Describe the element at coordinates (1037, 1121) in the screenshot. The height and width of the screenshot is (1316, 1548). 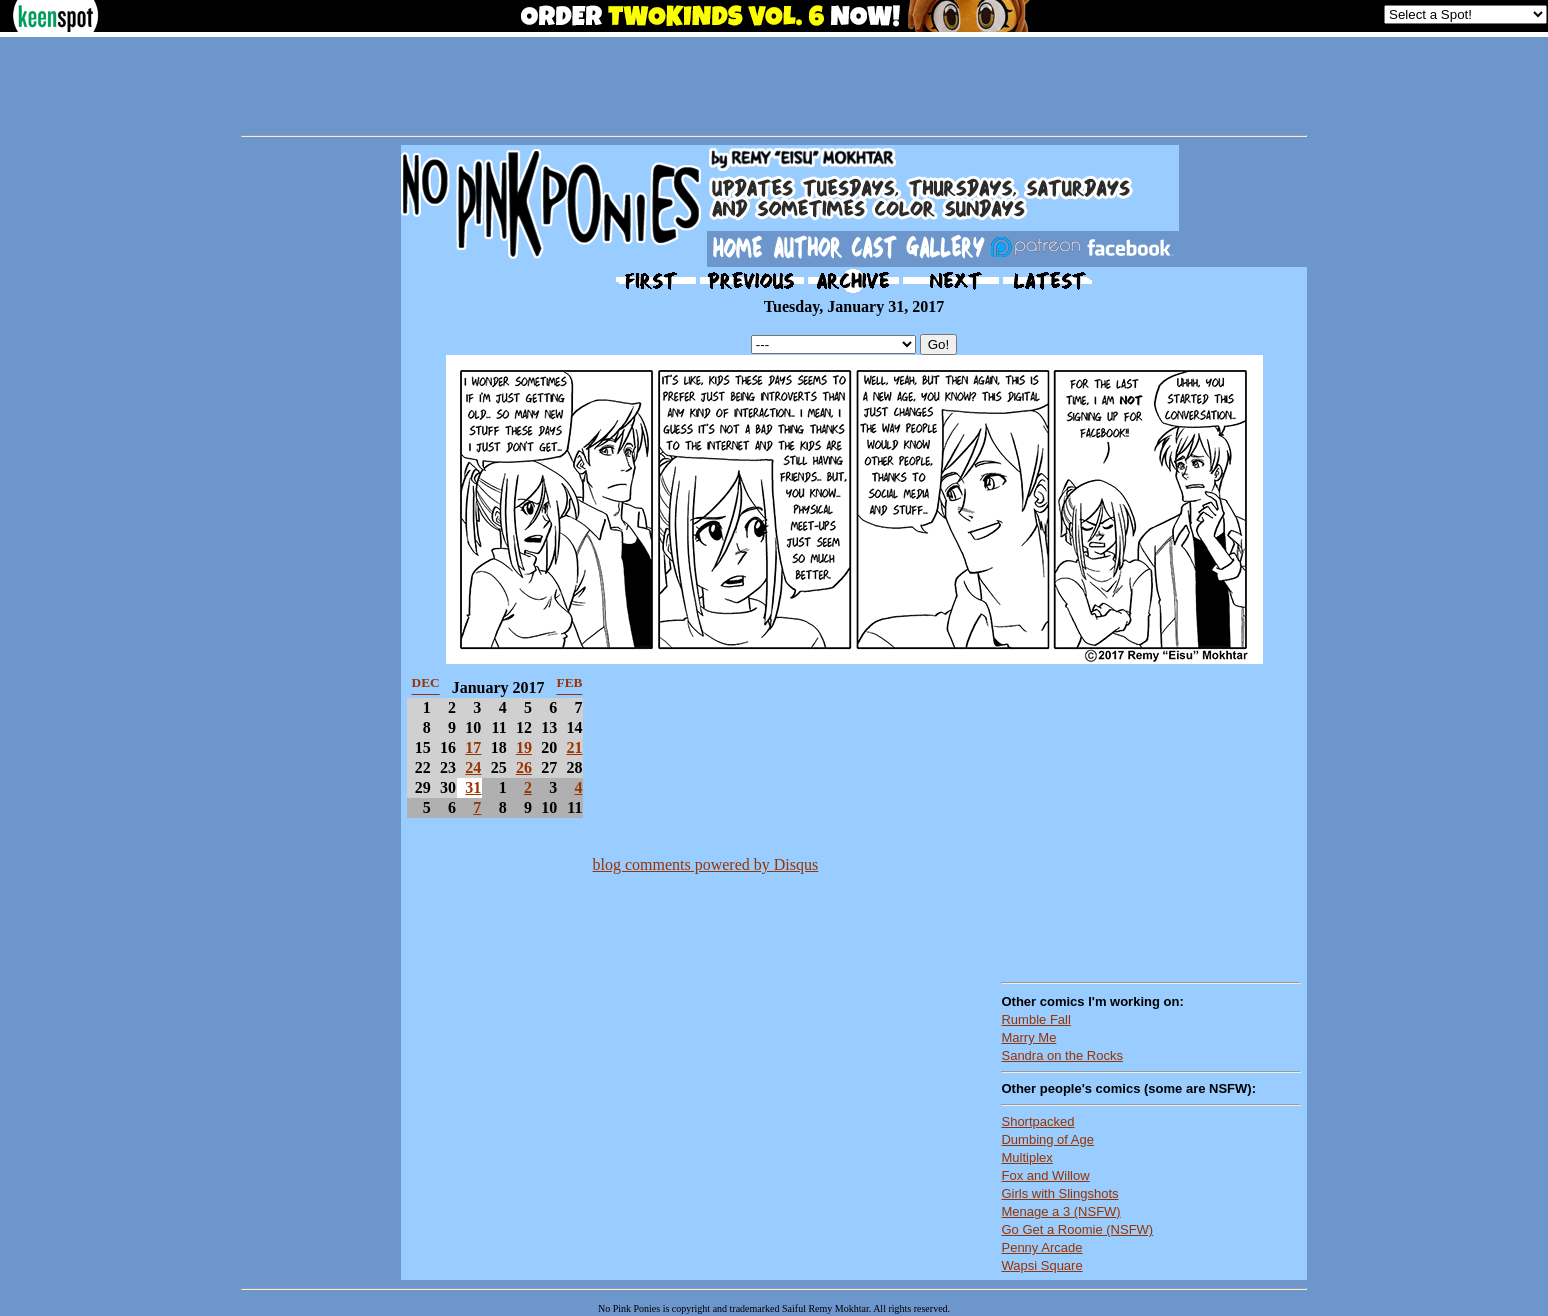
I see `Shortpacked` at that location.